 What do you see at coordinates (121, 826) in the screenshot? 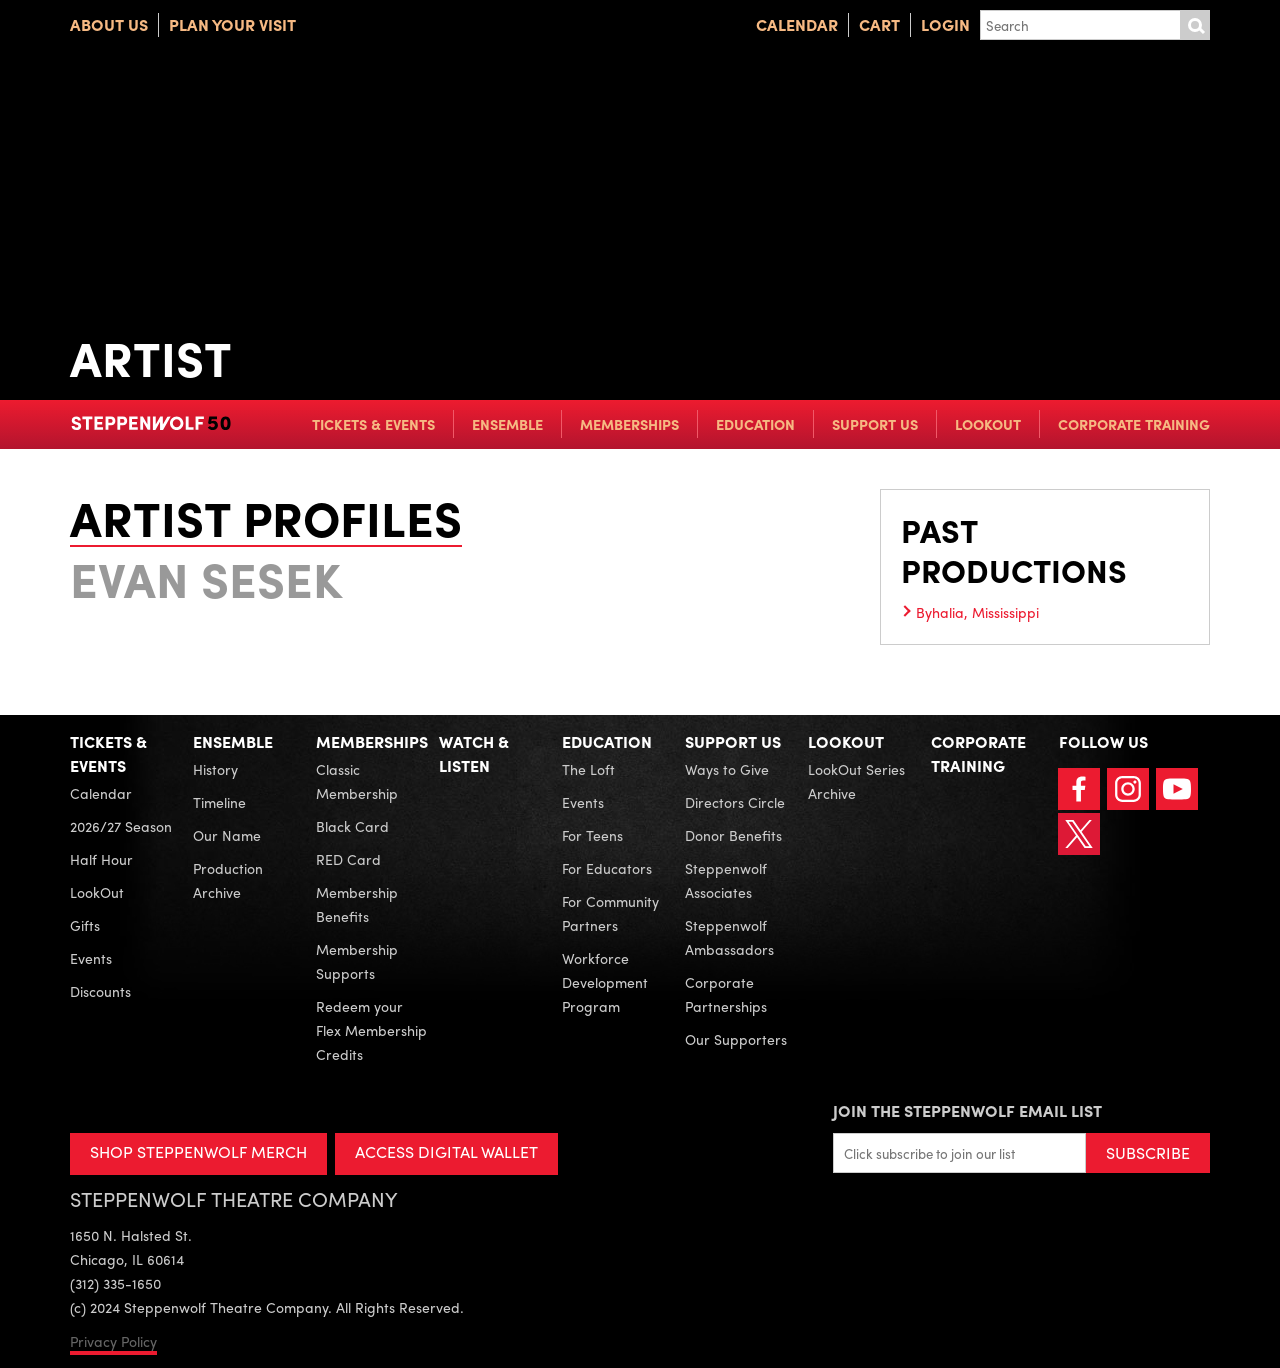
I see `2026/27 Season` at bounding box center [121, 826].